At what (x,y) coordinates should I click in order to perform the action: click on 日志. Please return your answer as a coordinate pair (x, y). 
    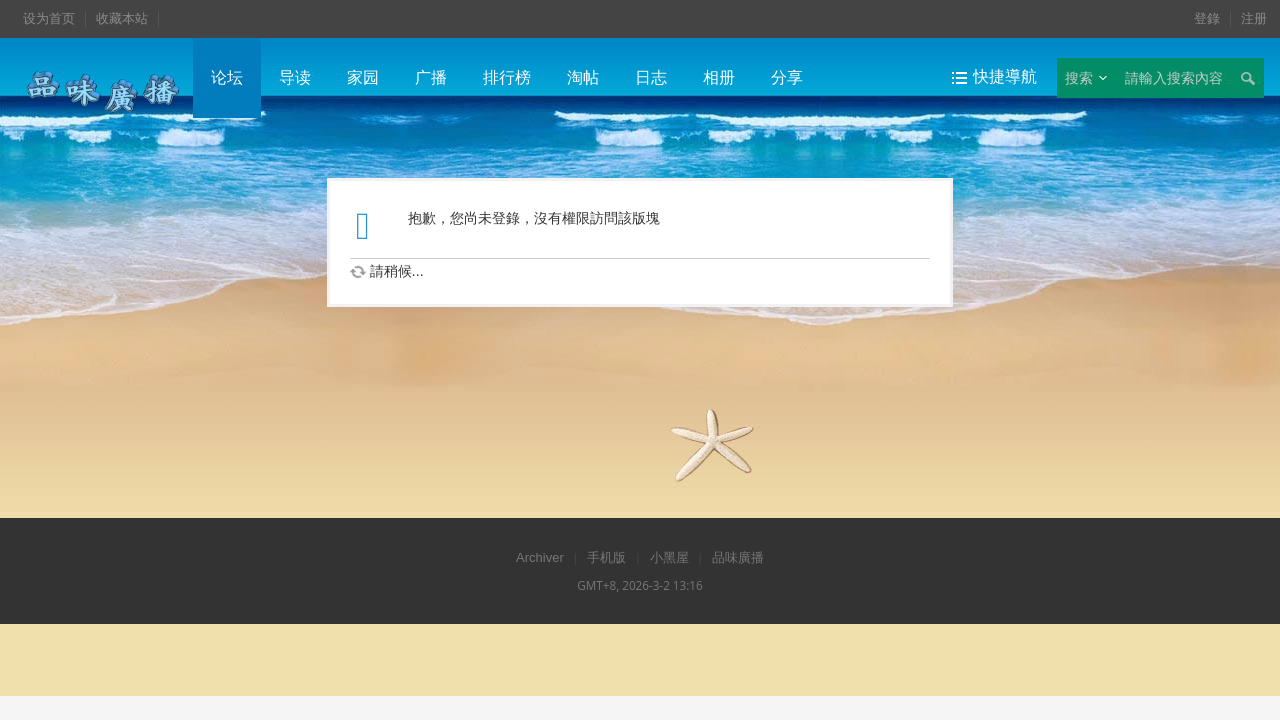
    Looking at the image, I should click on (651, 77).